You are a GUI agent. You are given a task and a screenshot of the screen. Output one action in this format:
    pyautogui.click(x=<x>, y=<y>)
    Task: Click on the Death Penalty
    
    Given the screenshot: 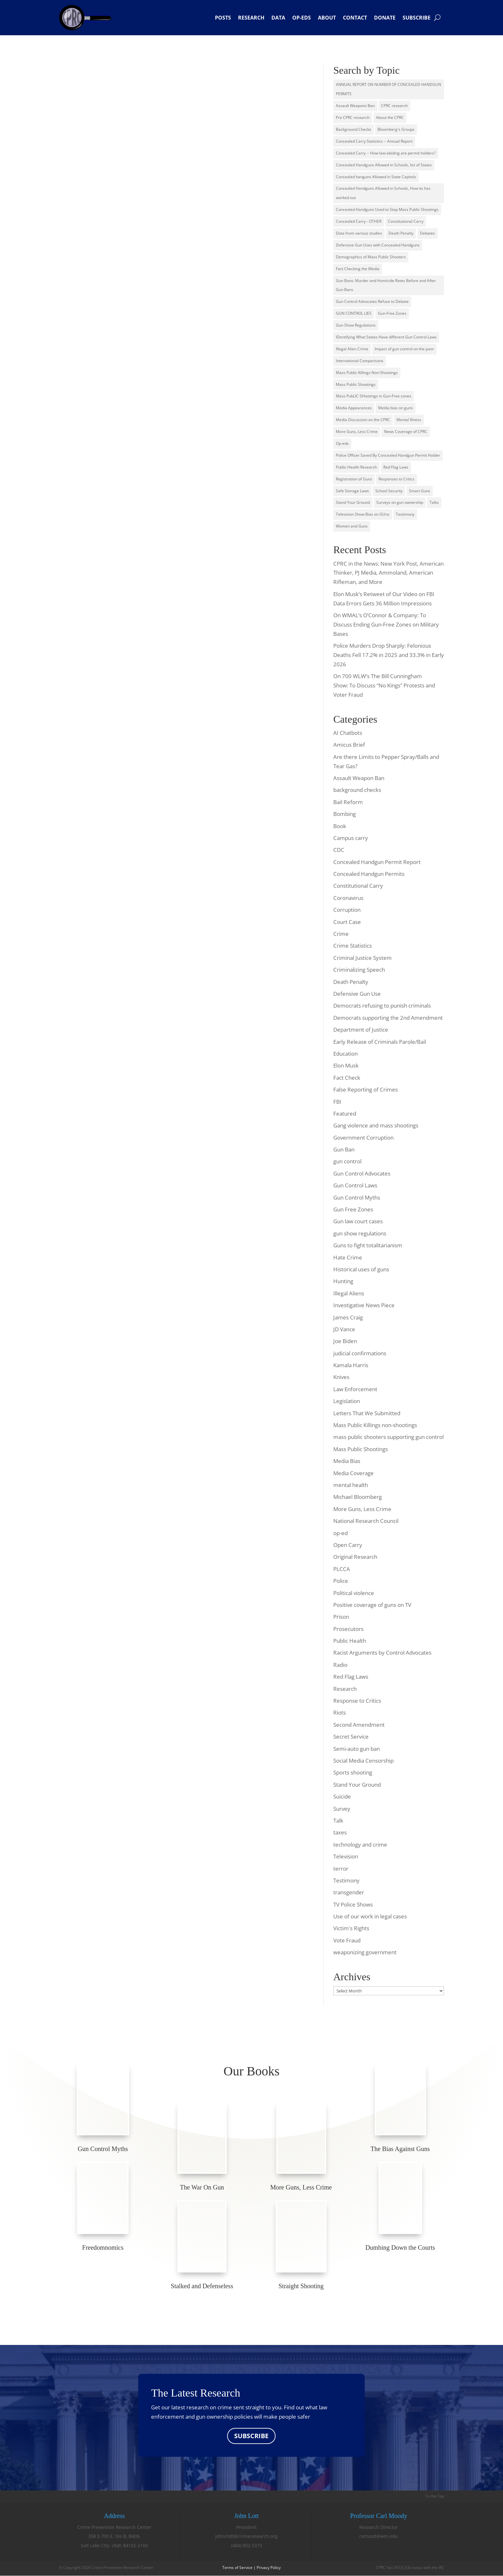 What is the action you would take?
    pyautogui.click(x=400, y=233)
    